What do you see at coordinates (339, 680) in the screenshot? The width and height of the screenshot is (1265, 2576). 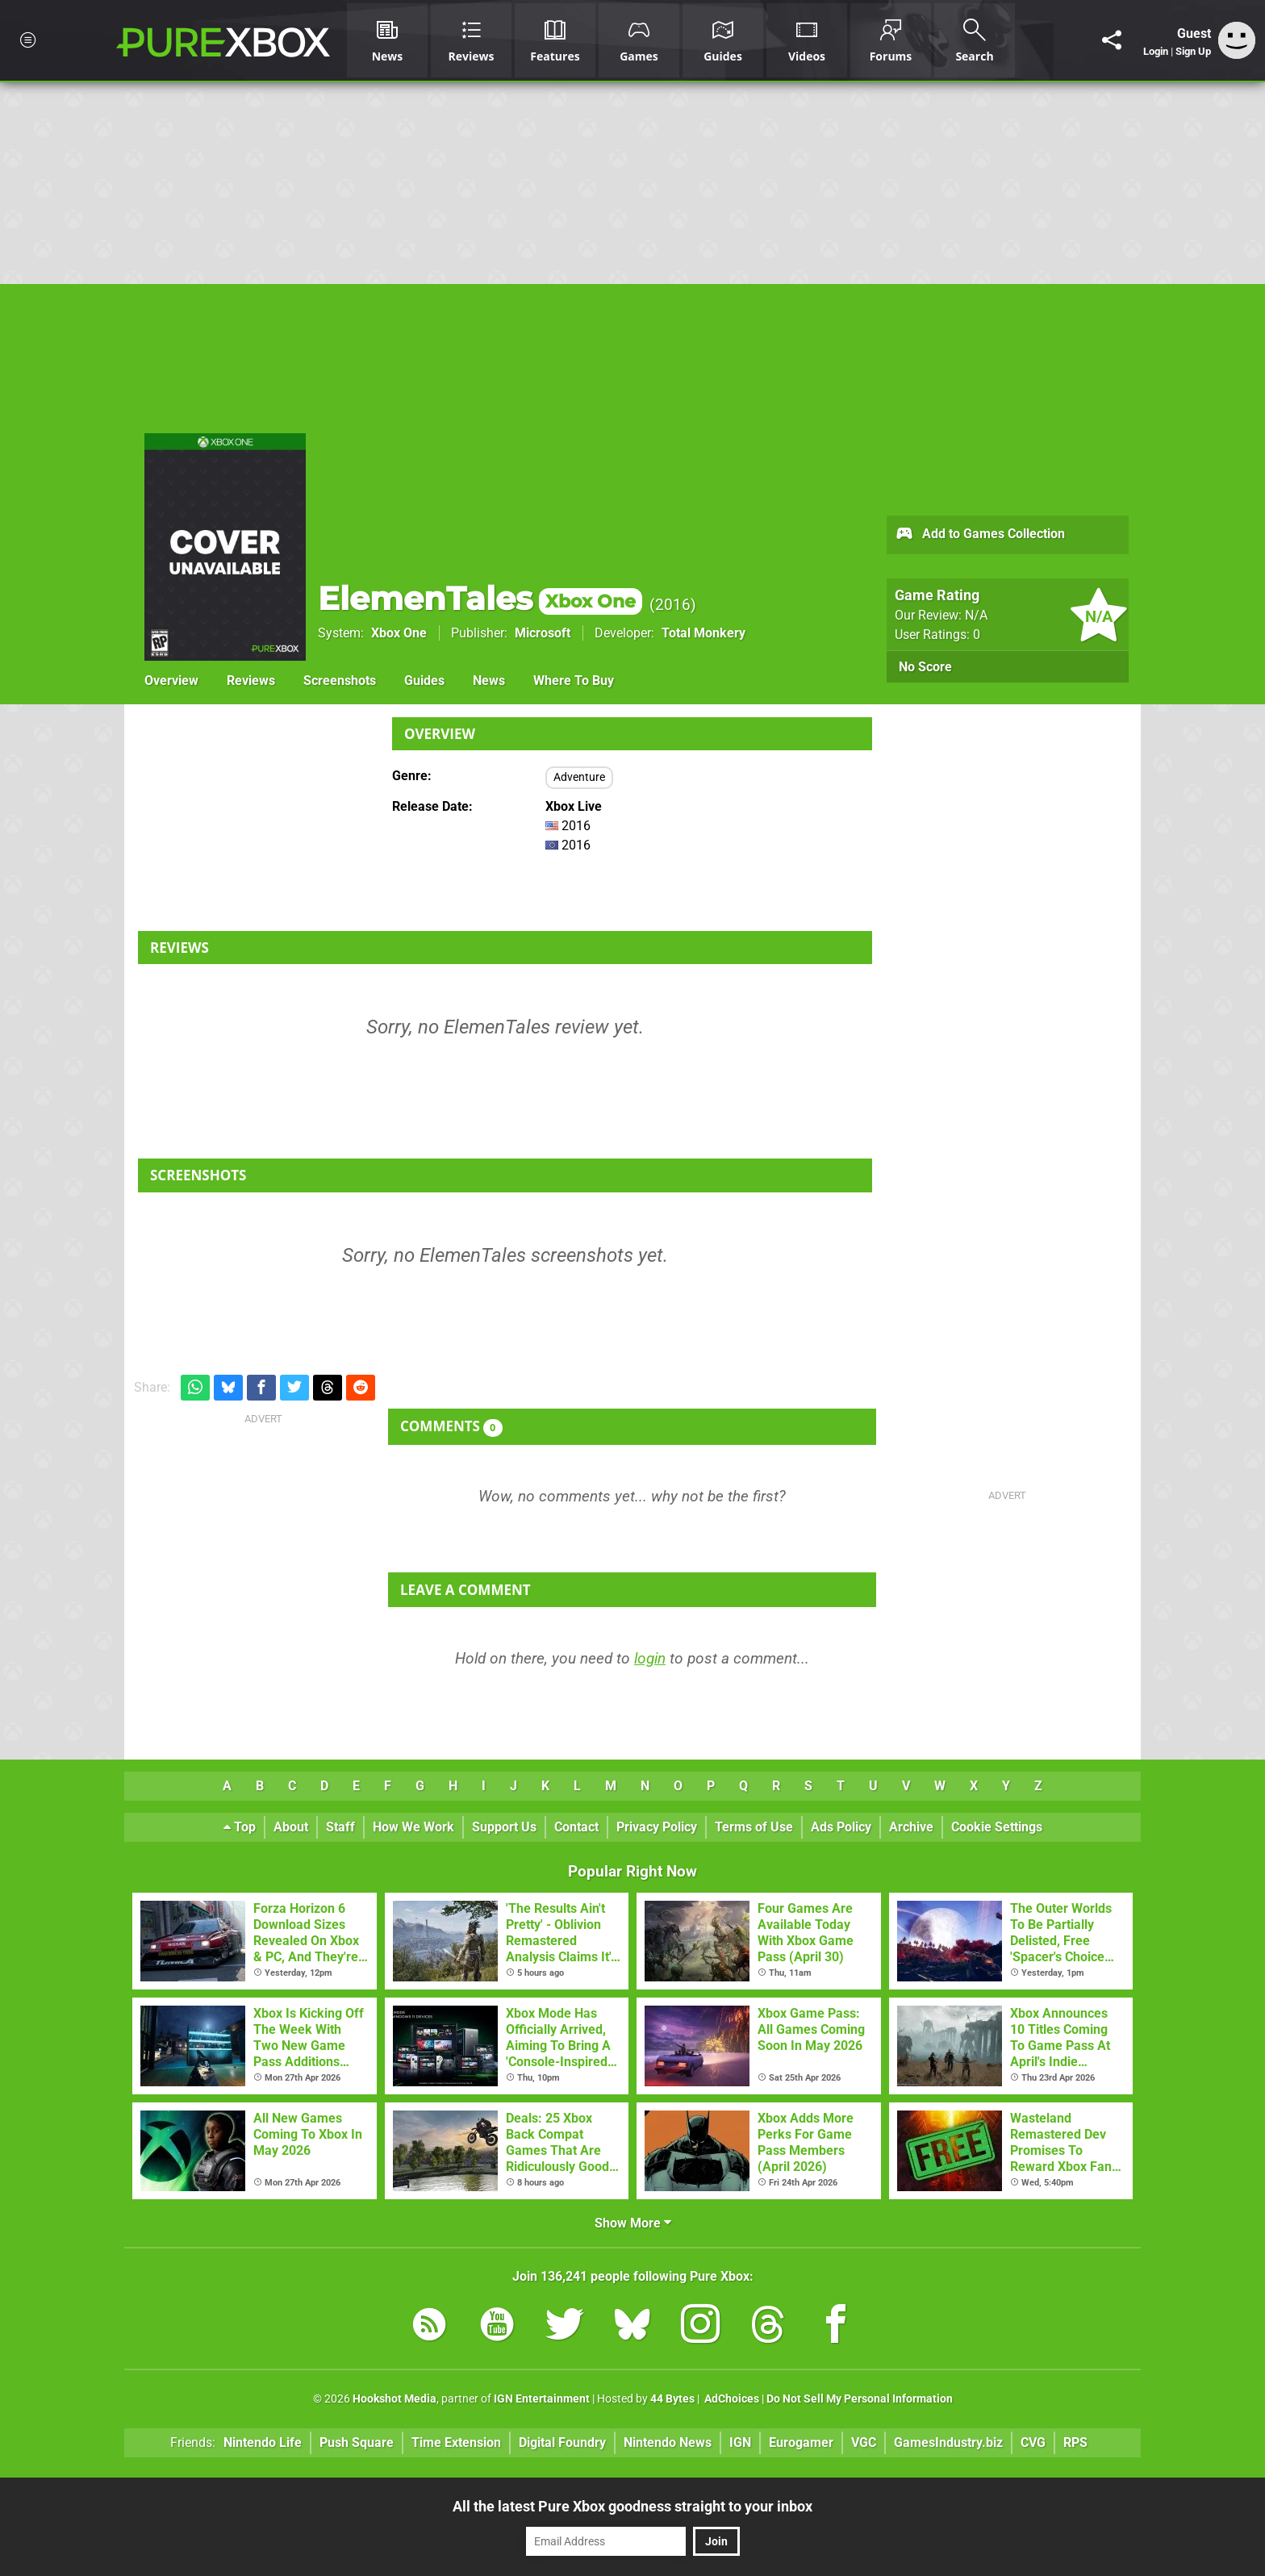 I see `Screenshots` at bounding box center [339, 680].